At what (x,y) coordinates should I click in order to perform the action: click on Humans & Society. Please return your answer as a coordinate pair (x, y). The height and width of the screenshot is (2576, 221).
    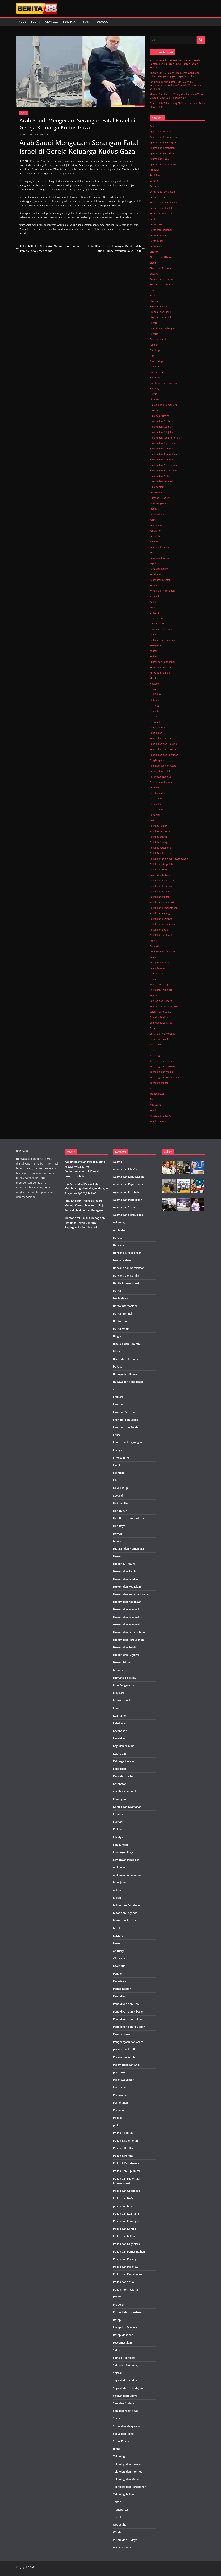
    Looking at the image, I should click on (160, 497).